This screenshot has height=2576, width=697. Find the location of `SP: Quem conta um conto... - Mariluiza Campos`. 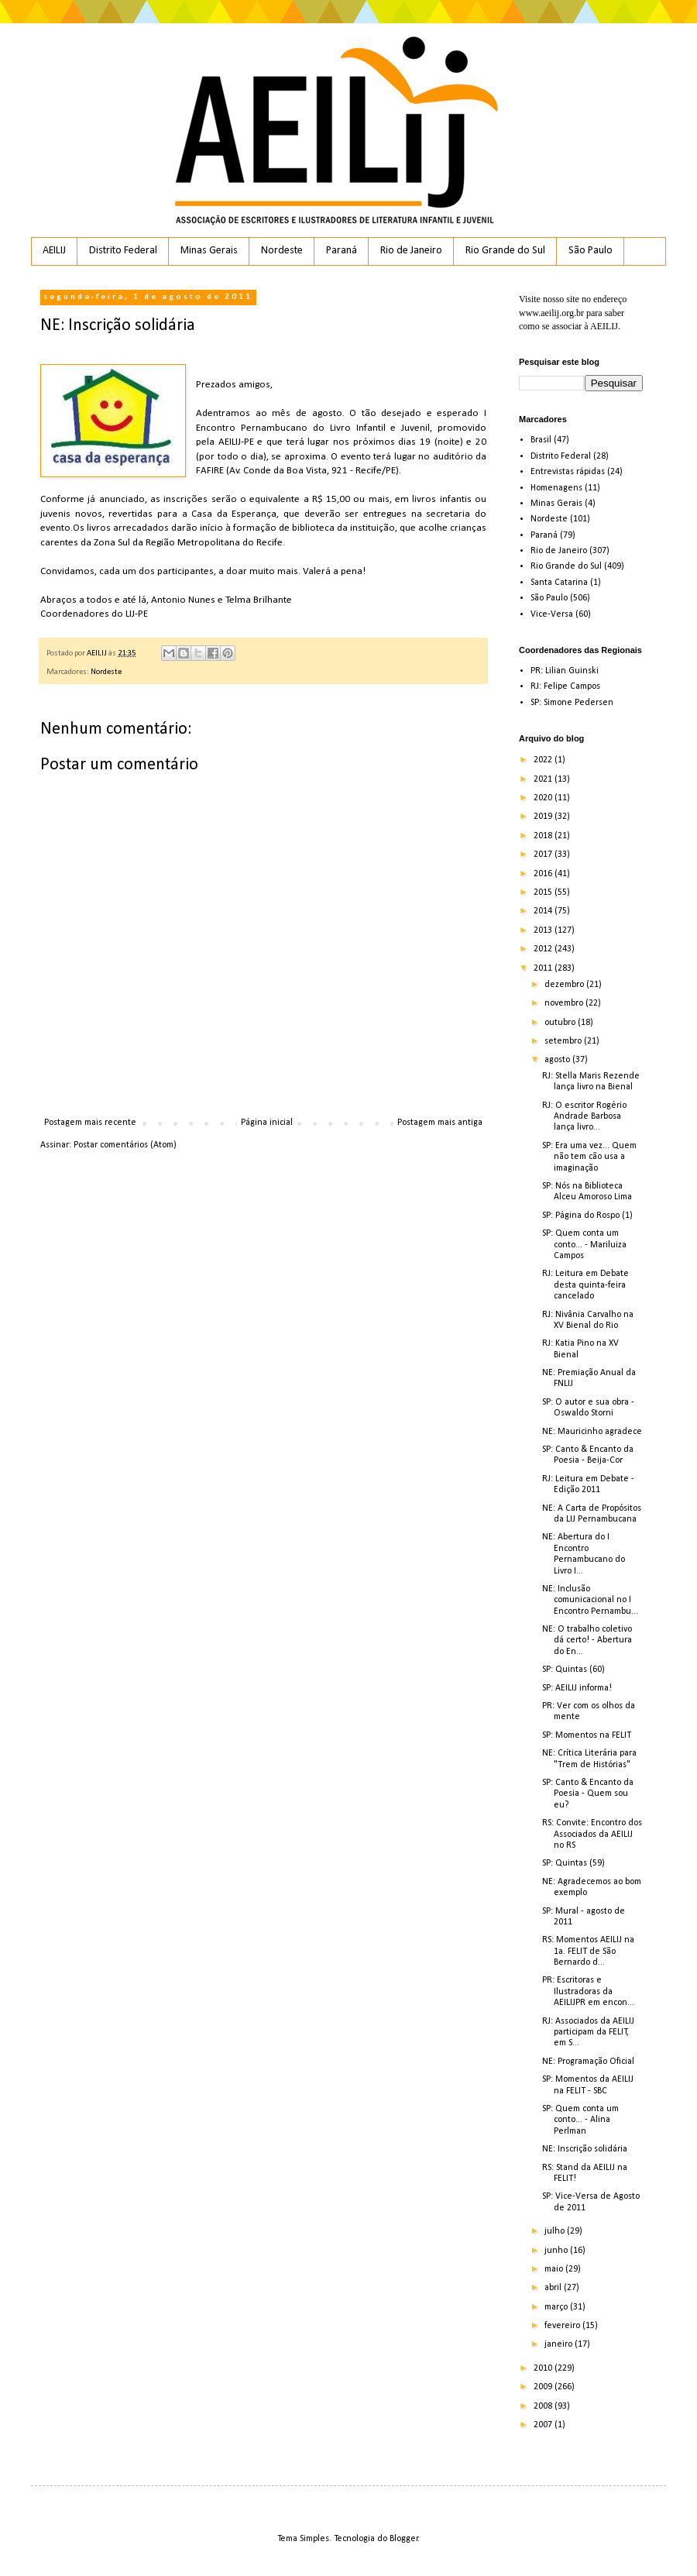

SP: Quem conta um conto... - Mariluiza Campos is located at coordinates (584, 1244).